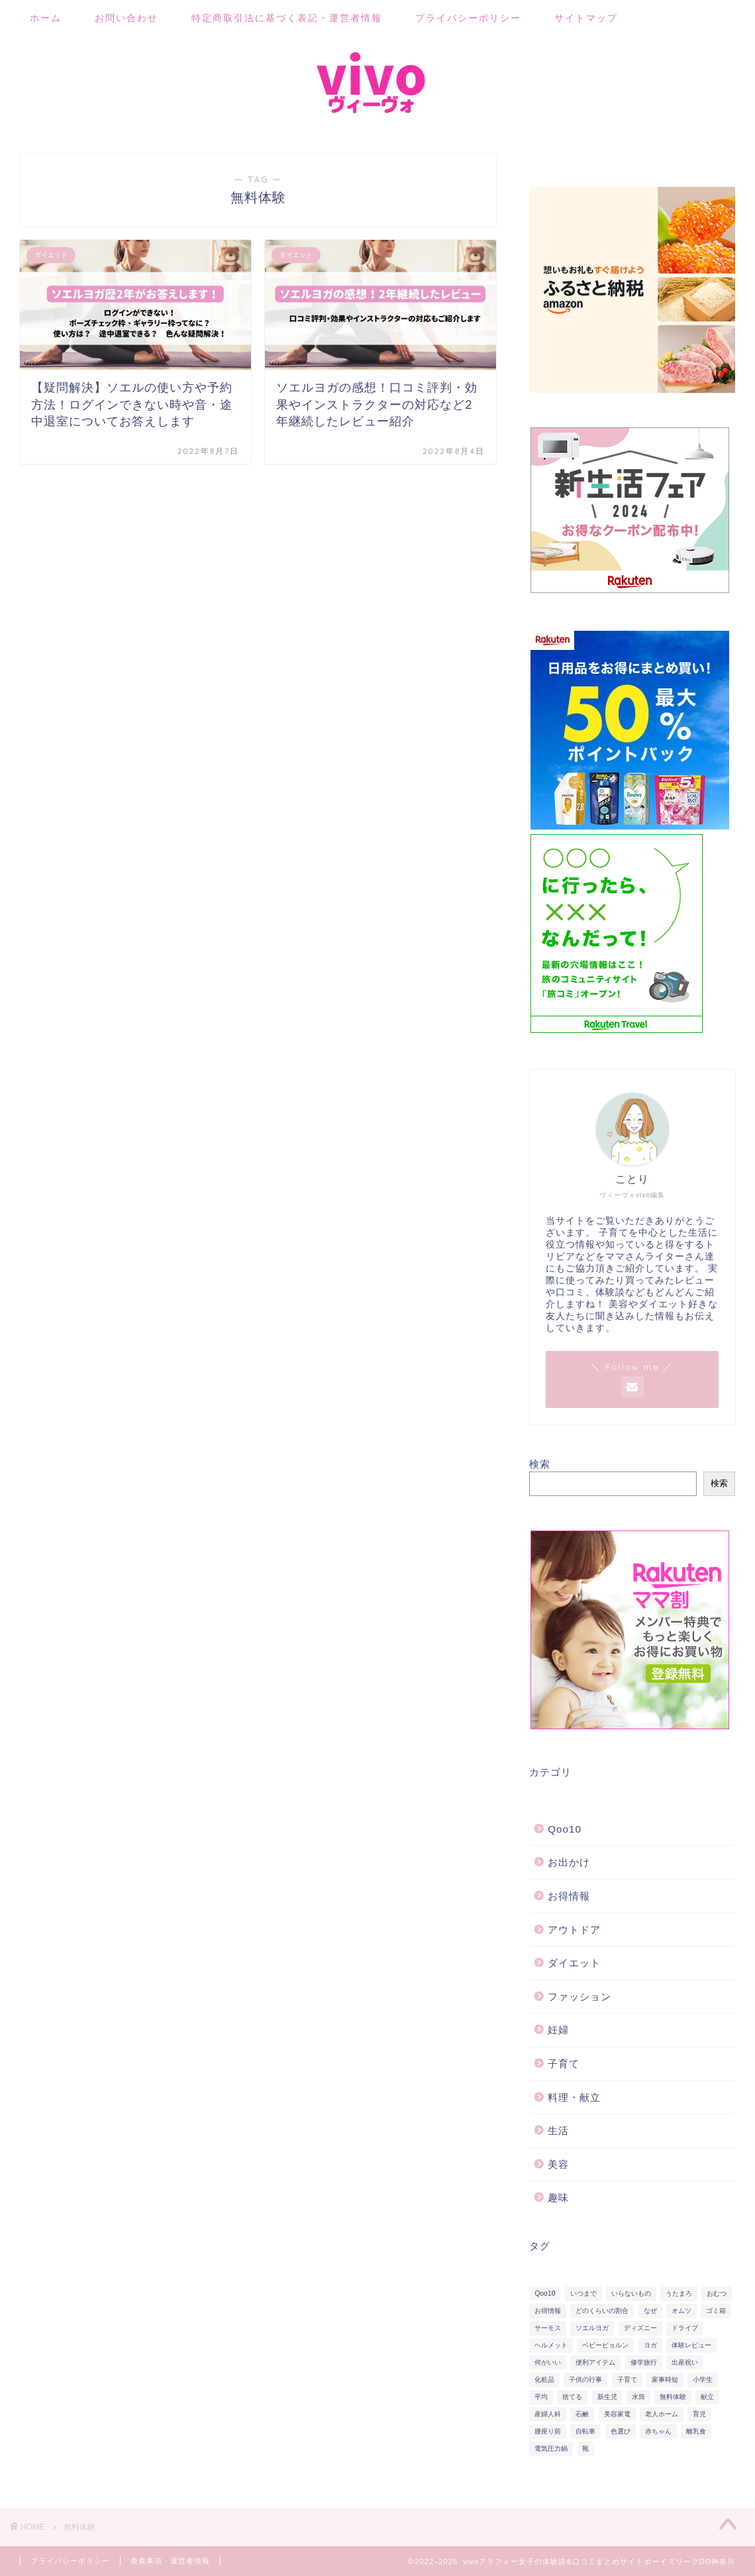  Describe the element at coordinates (286, 18) in the screenshot. I see `特定商取引法に基づく表記・運営者情報` at that location.